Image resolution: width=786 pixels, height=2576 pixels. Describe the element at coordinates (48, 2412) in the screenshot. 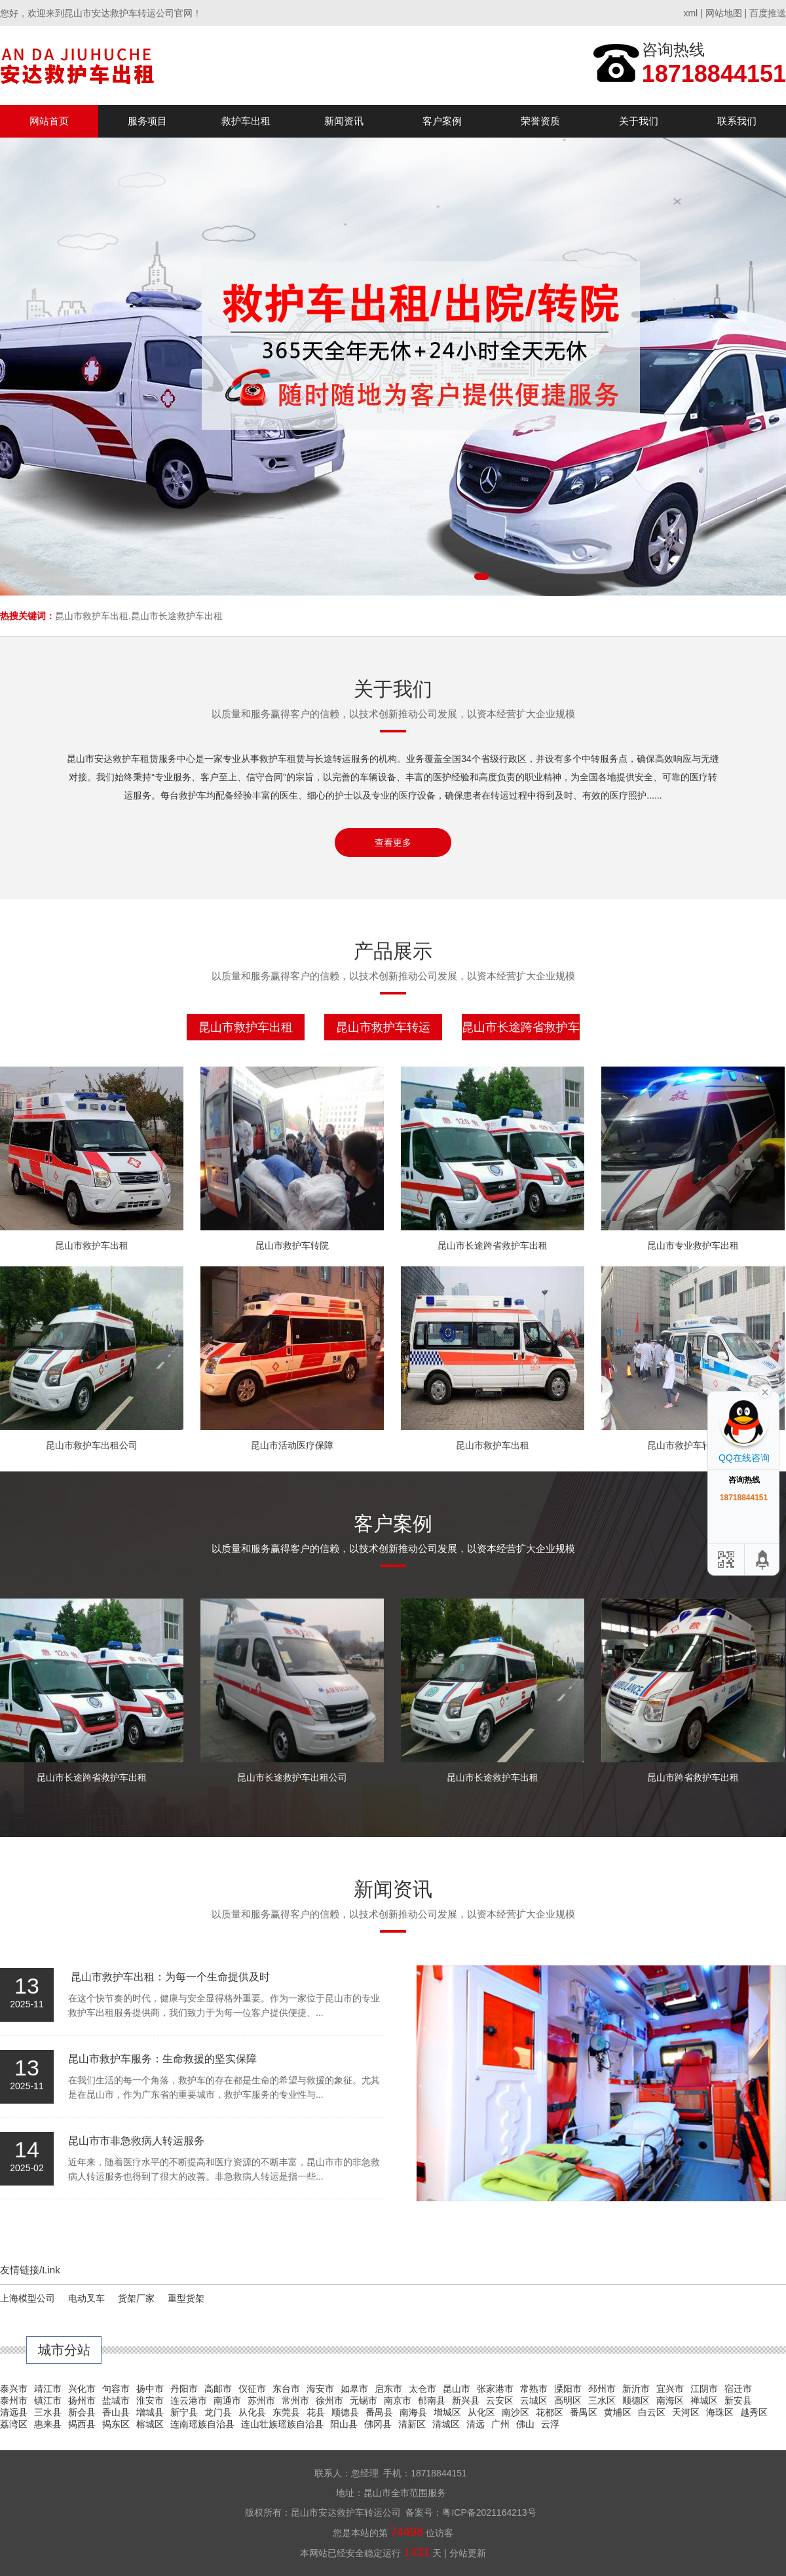

I see `三水县` at that location.